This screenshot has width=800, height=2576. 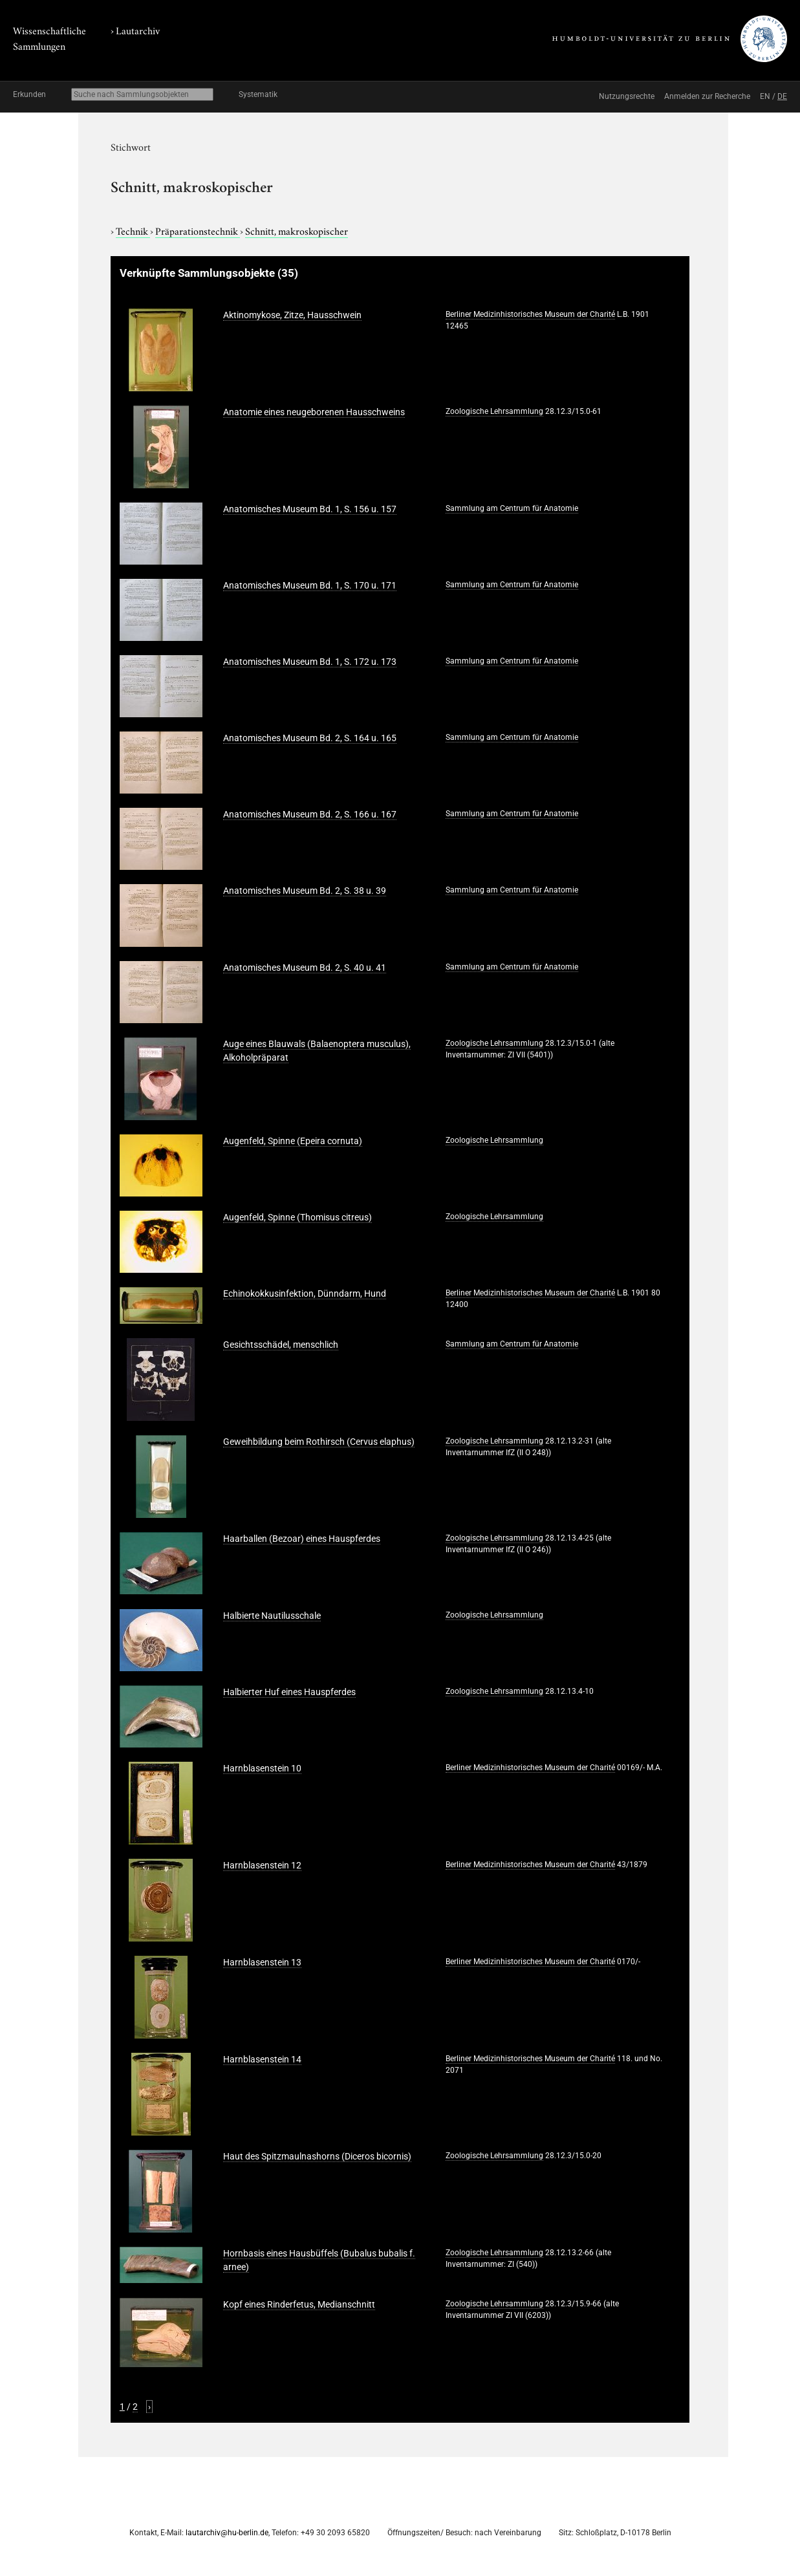 I want to click on Harnblasenstein 13, so click(x=262, y=1962).